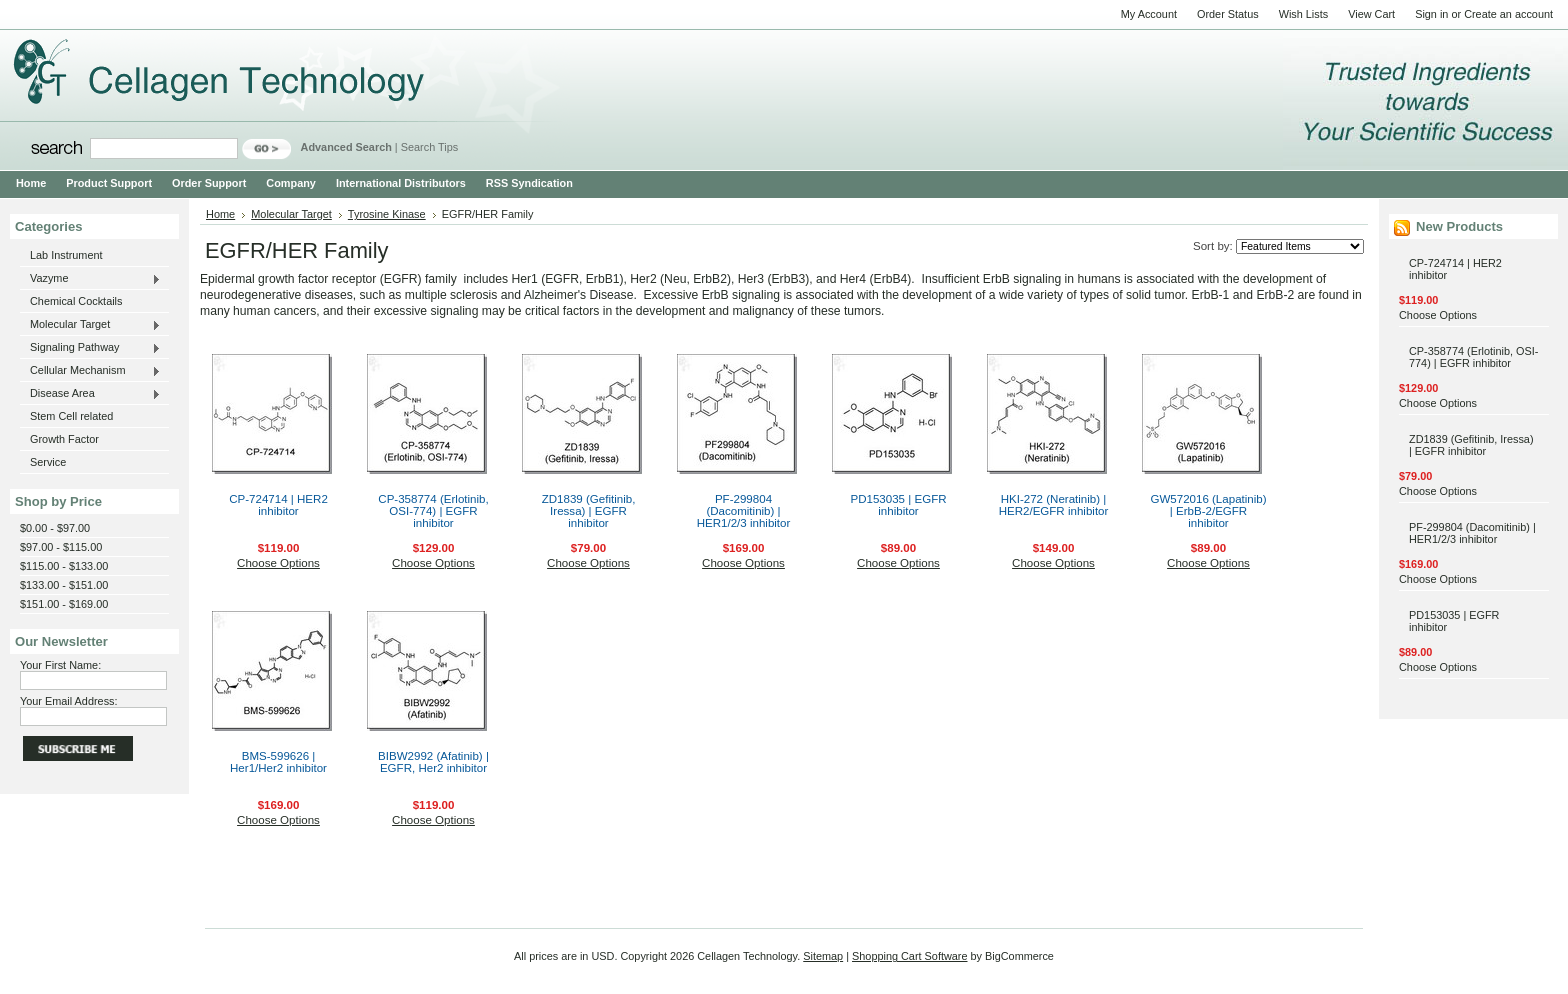 This screenshot has height=994, width=1568. What do you see at coordinates (76, 301) in the screenshot?
I see `Chemical Cocktails` at bounding box center [76, 301].